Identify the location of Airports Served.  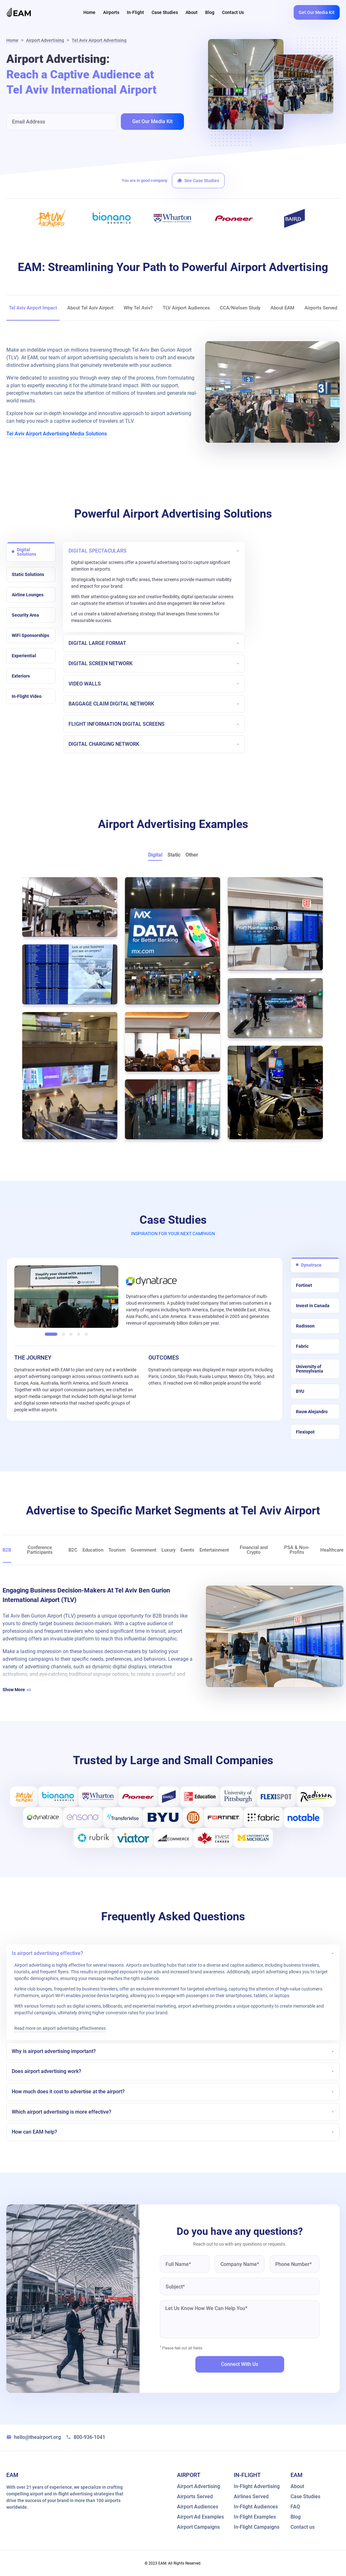
(195, 2496).